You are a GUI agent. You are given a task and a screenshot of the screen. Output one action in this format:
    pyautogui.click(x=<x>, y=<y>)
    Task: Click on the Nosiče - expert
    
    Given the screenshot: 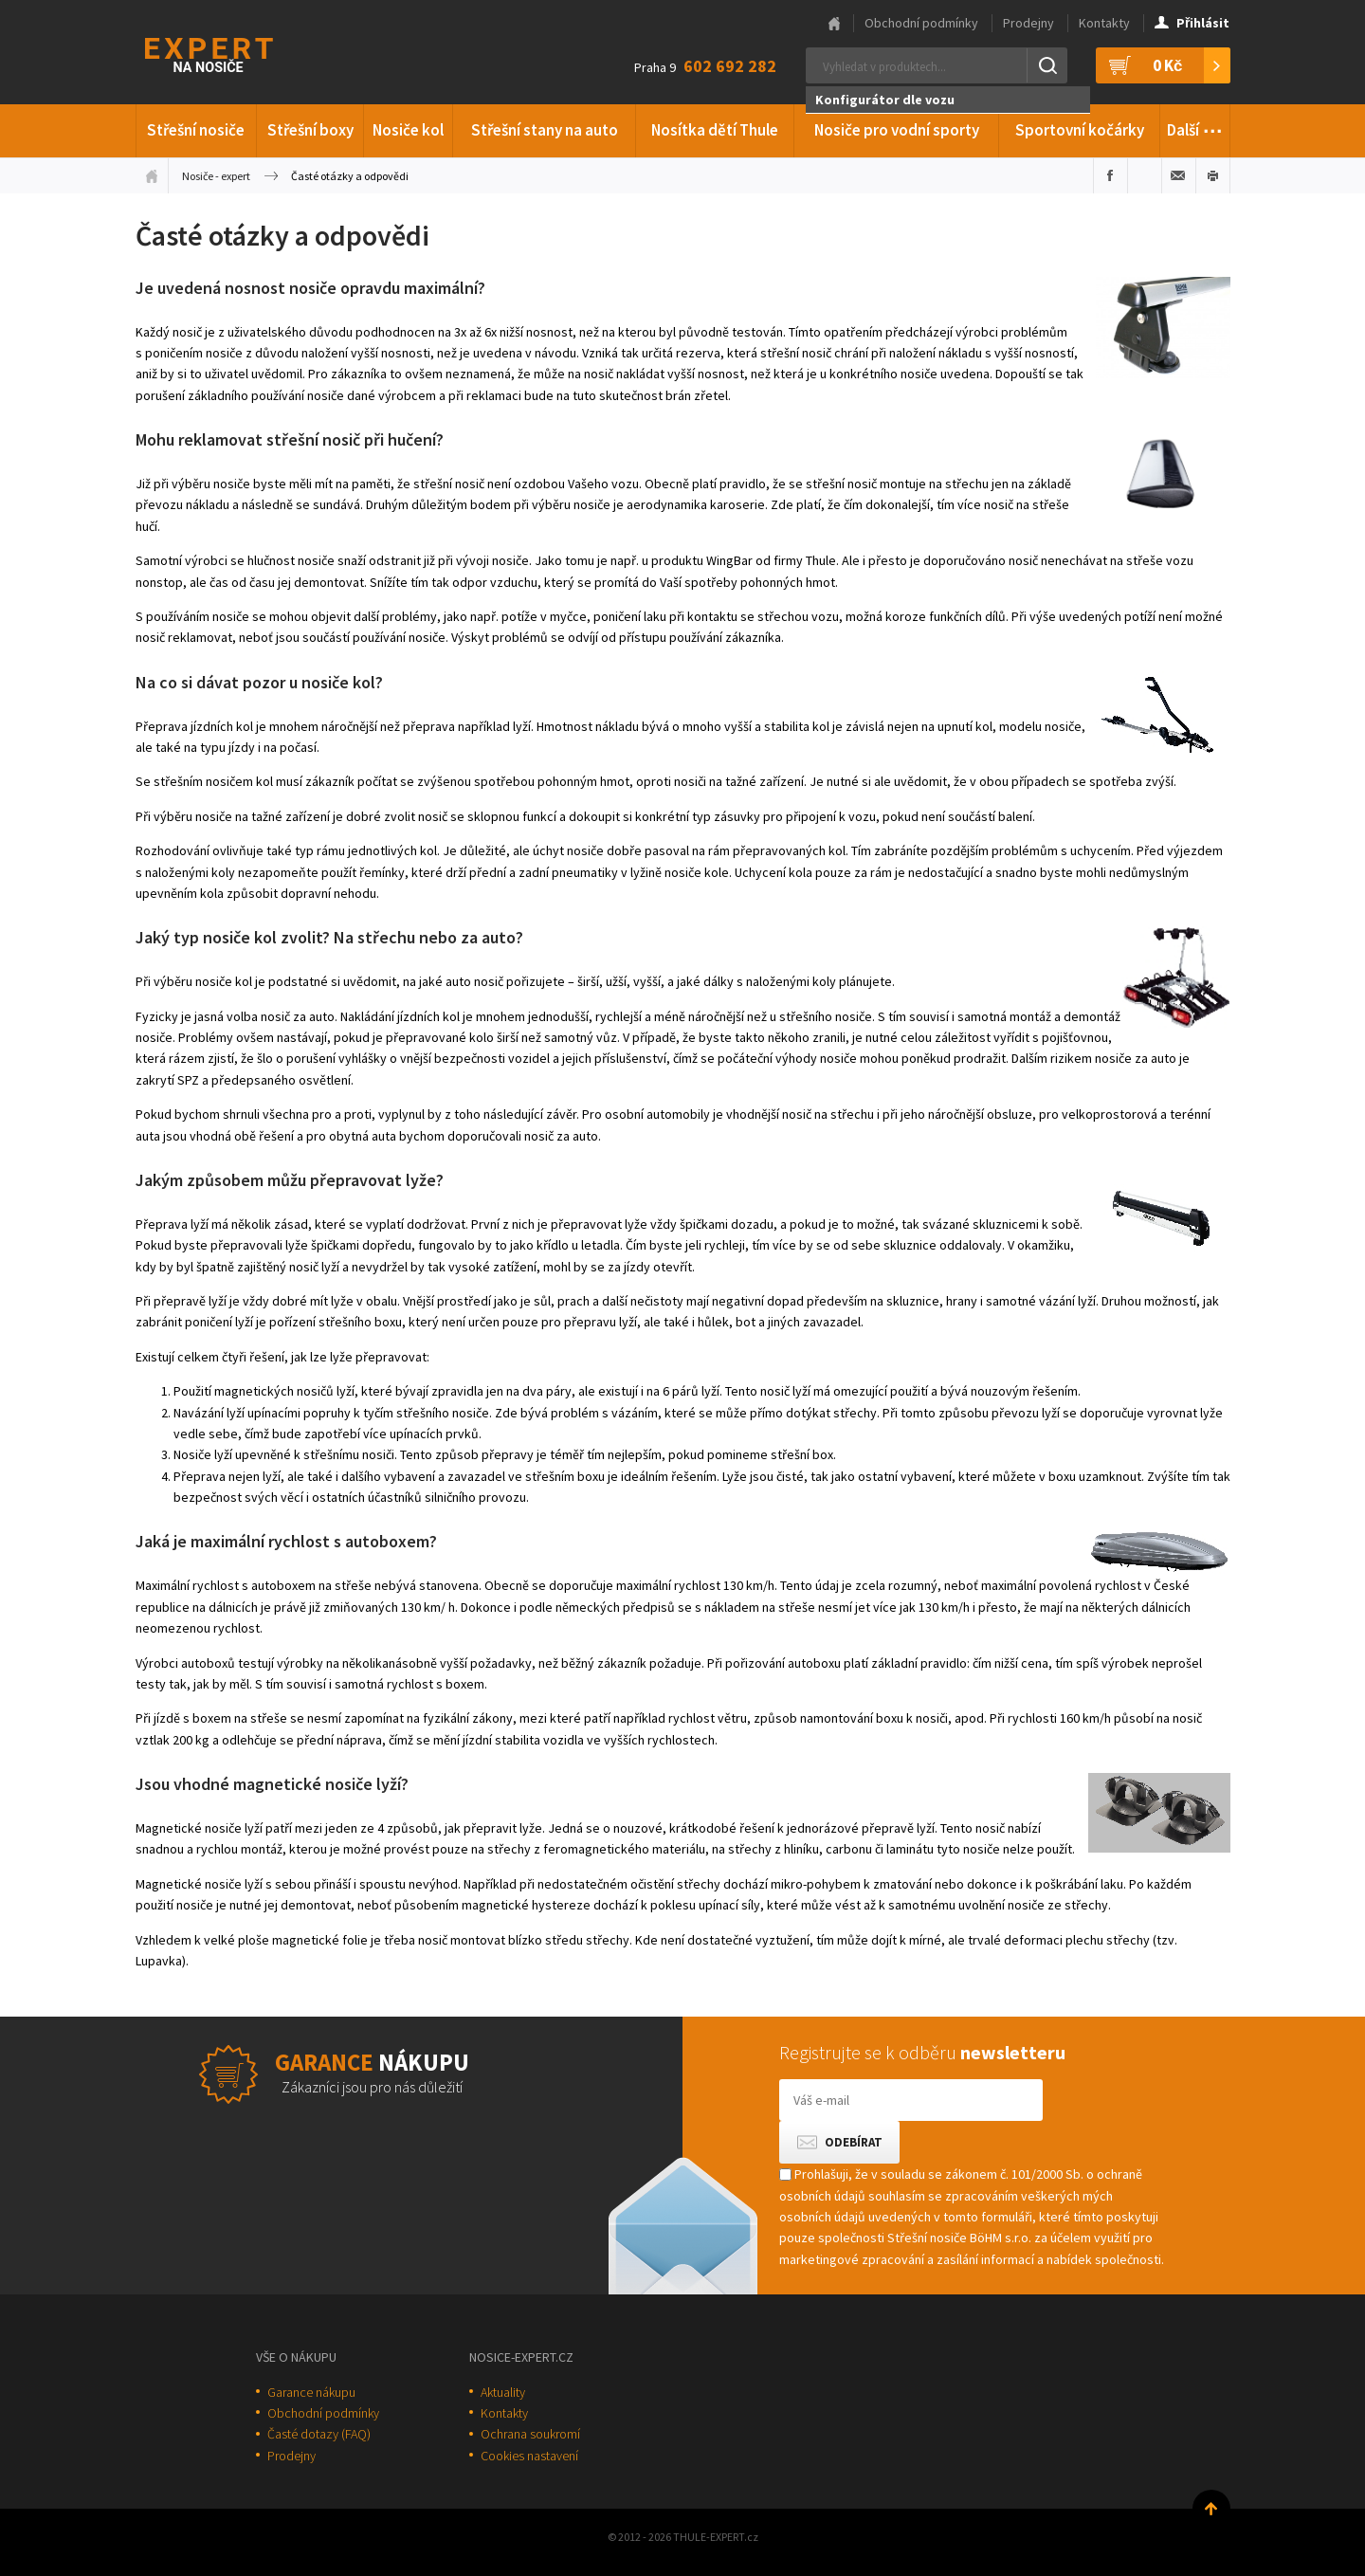 What is the action you would take?
    pyautogui.click(x=216, y=176)
    